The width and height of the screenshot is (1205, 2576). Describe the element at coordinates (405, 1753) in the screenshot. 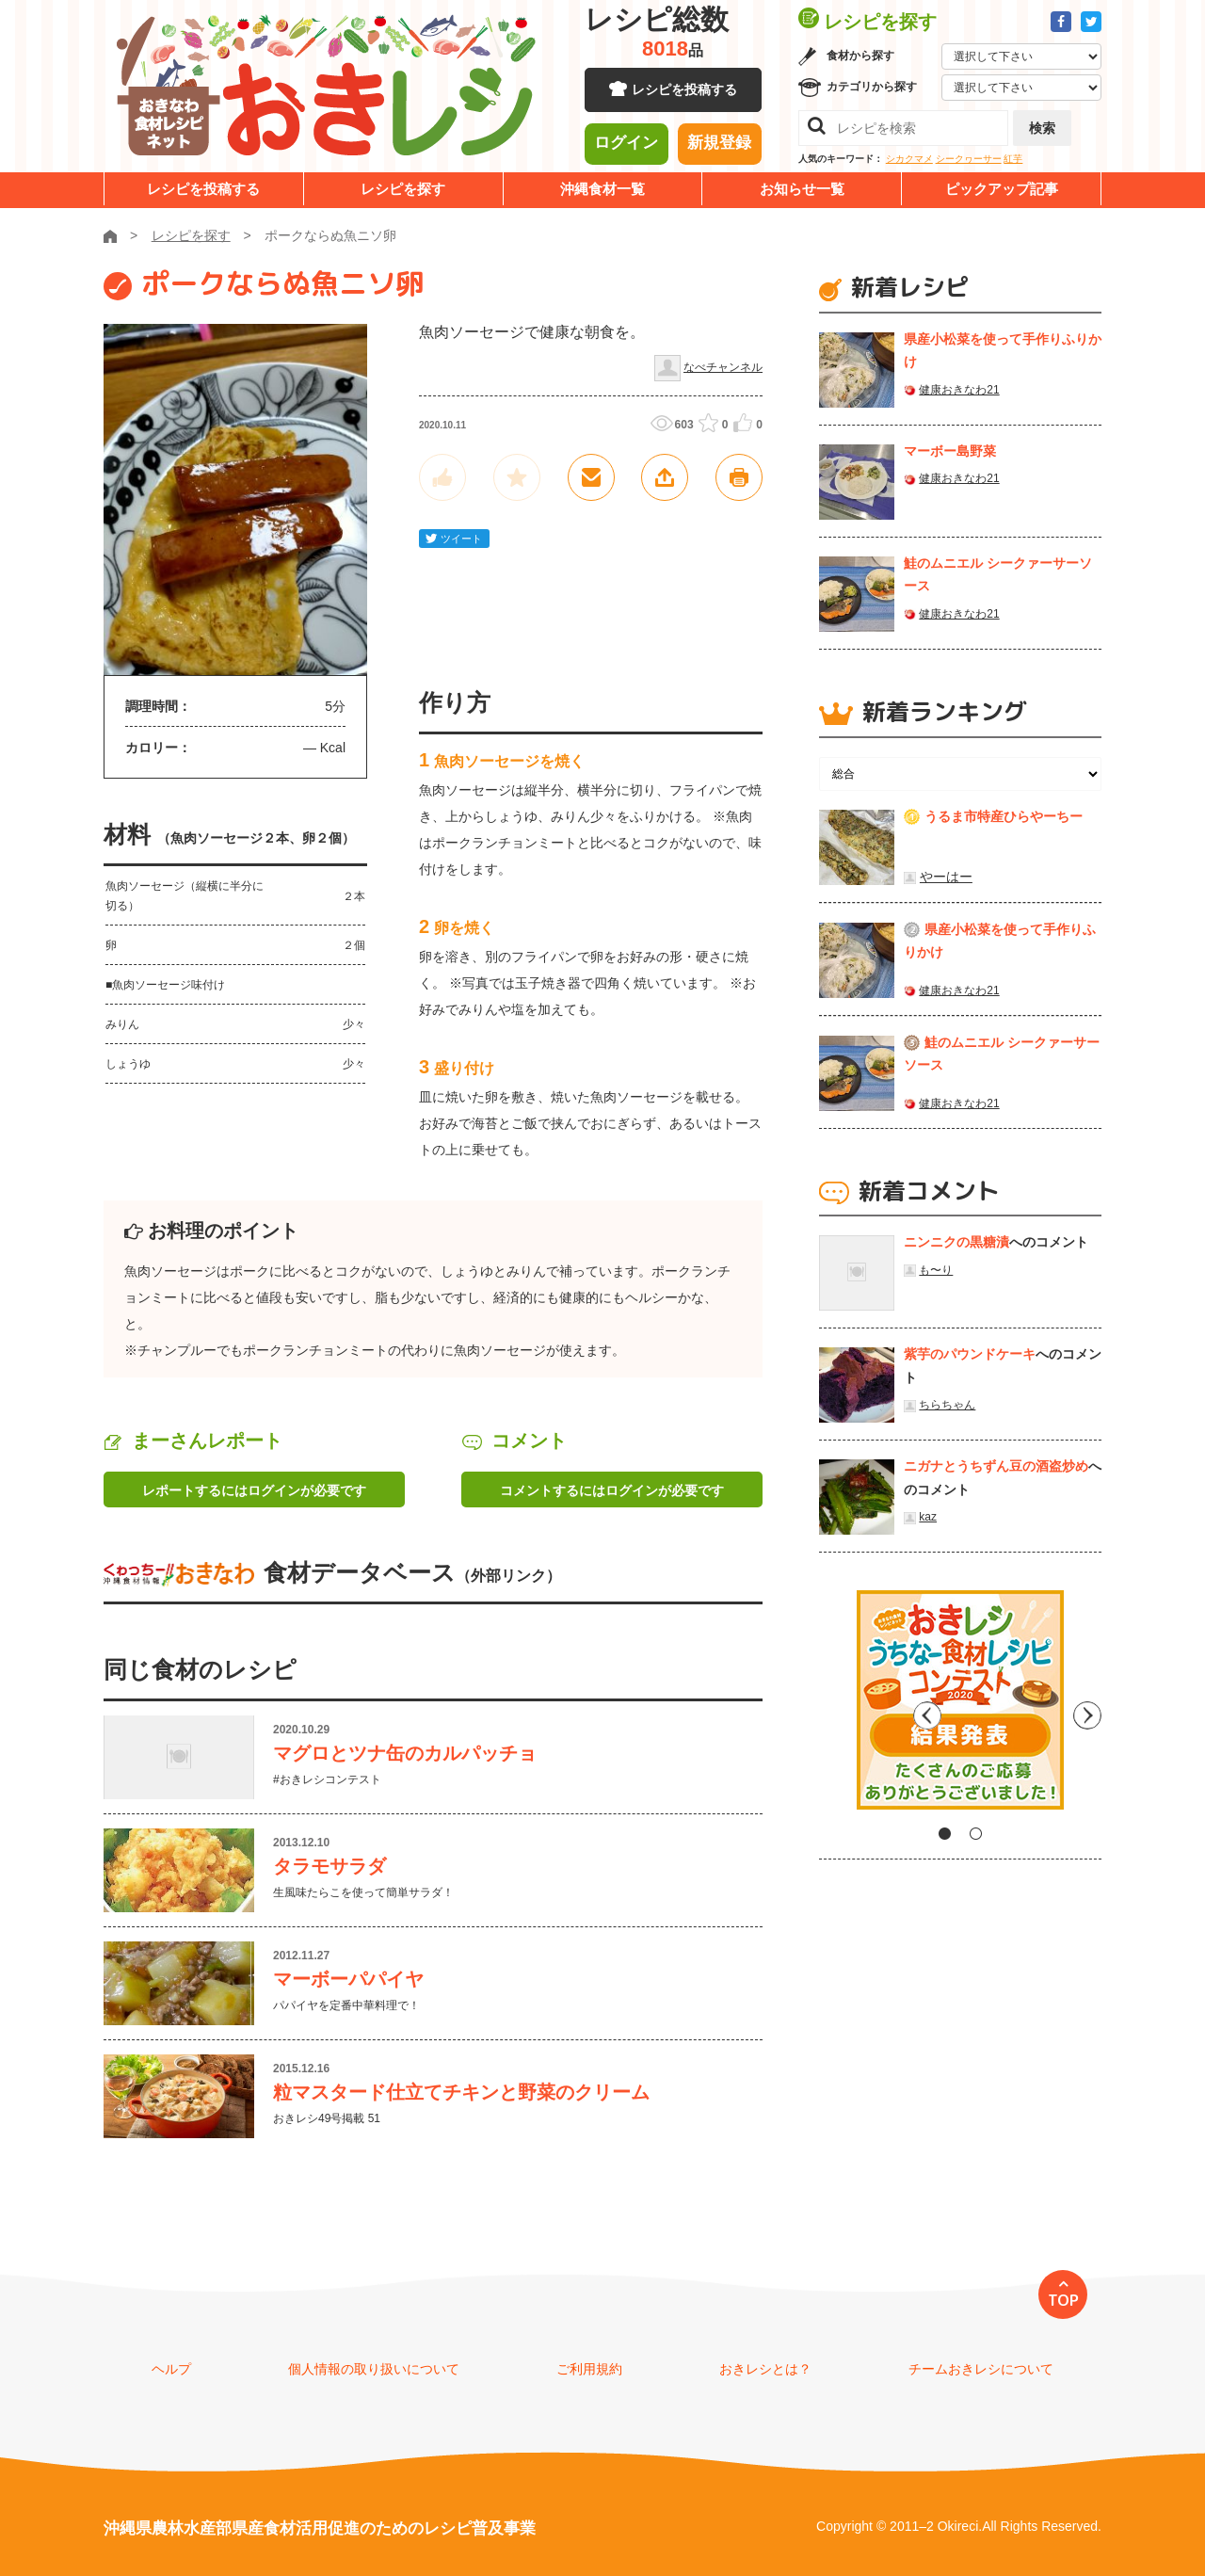

I see `マグロとツナ缶のカルパッチョ` at that location.